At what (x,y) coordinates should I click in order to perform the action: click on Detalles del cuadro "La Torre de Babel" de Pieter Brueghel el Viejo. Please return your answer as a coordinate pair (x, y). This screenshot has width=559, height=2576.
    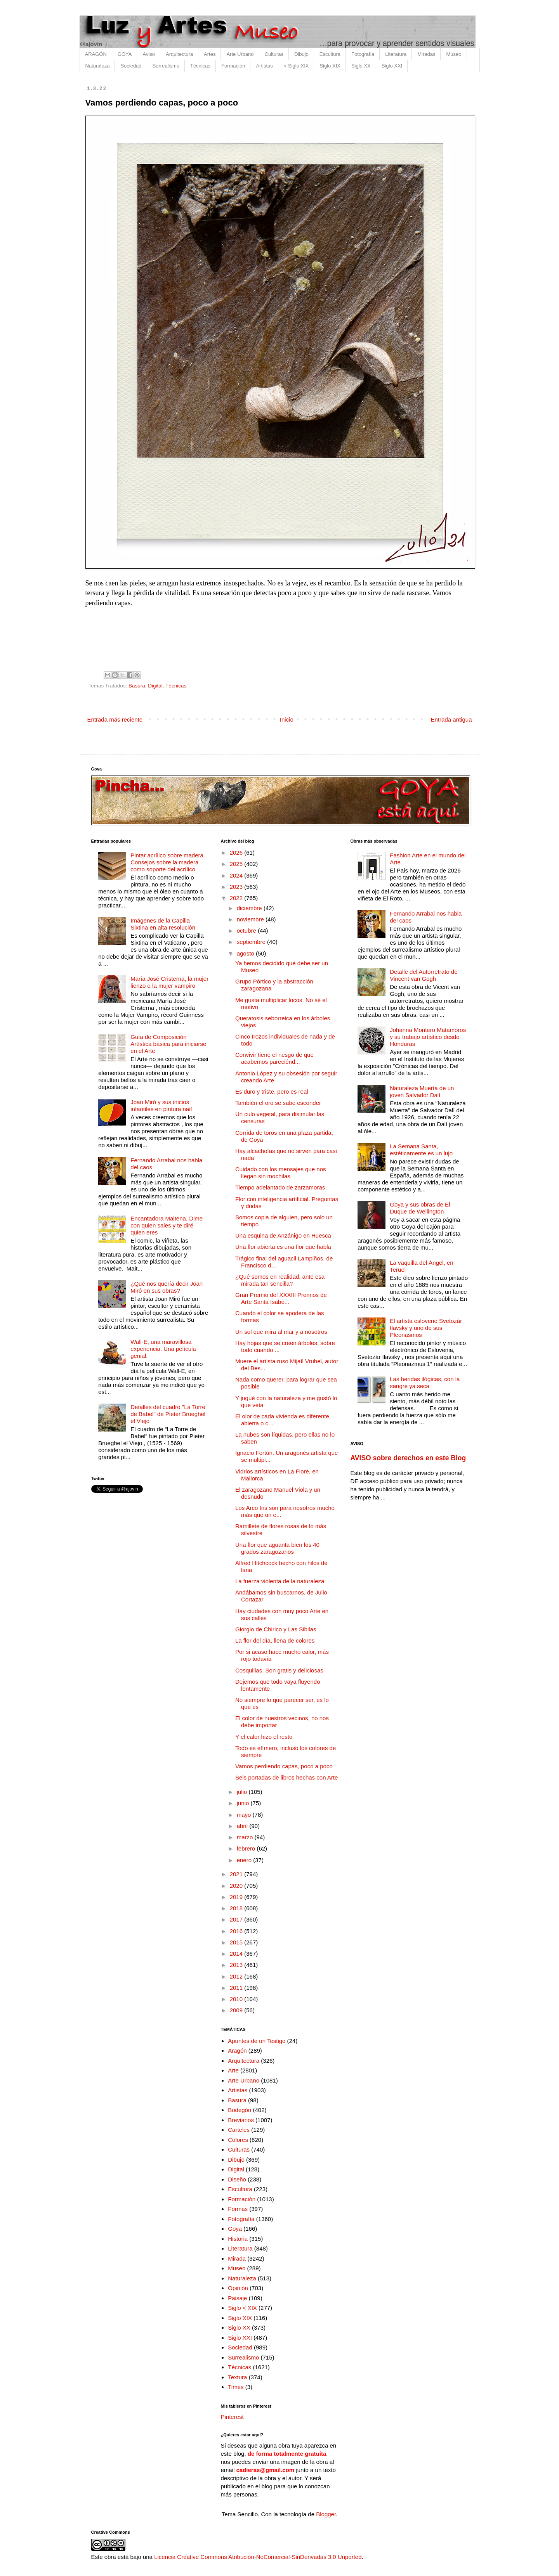
    Looking at the image, I should click on (167, 1414).